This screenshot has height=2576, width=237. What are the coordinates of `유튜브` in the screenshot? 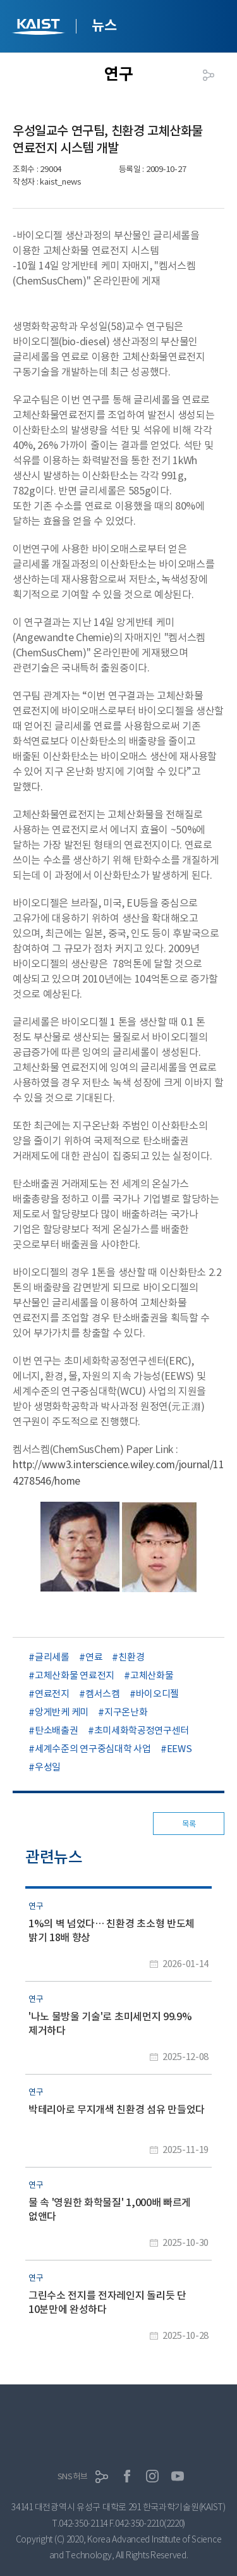 It's located at (177, 2476).